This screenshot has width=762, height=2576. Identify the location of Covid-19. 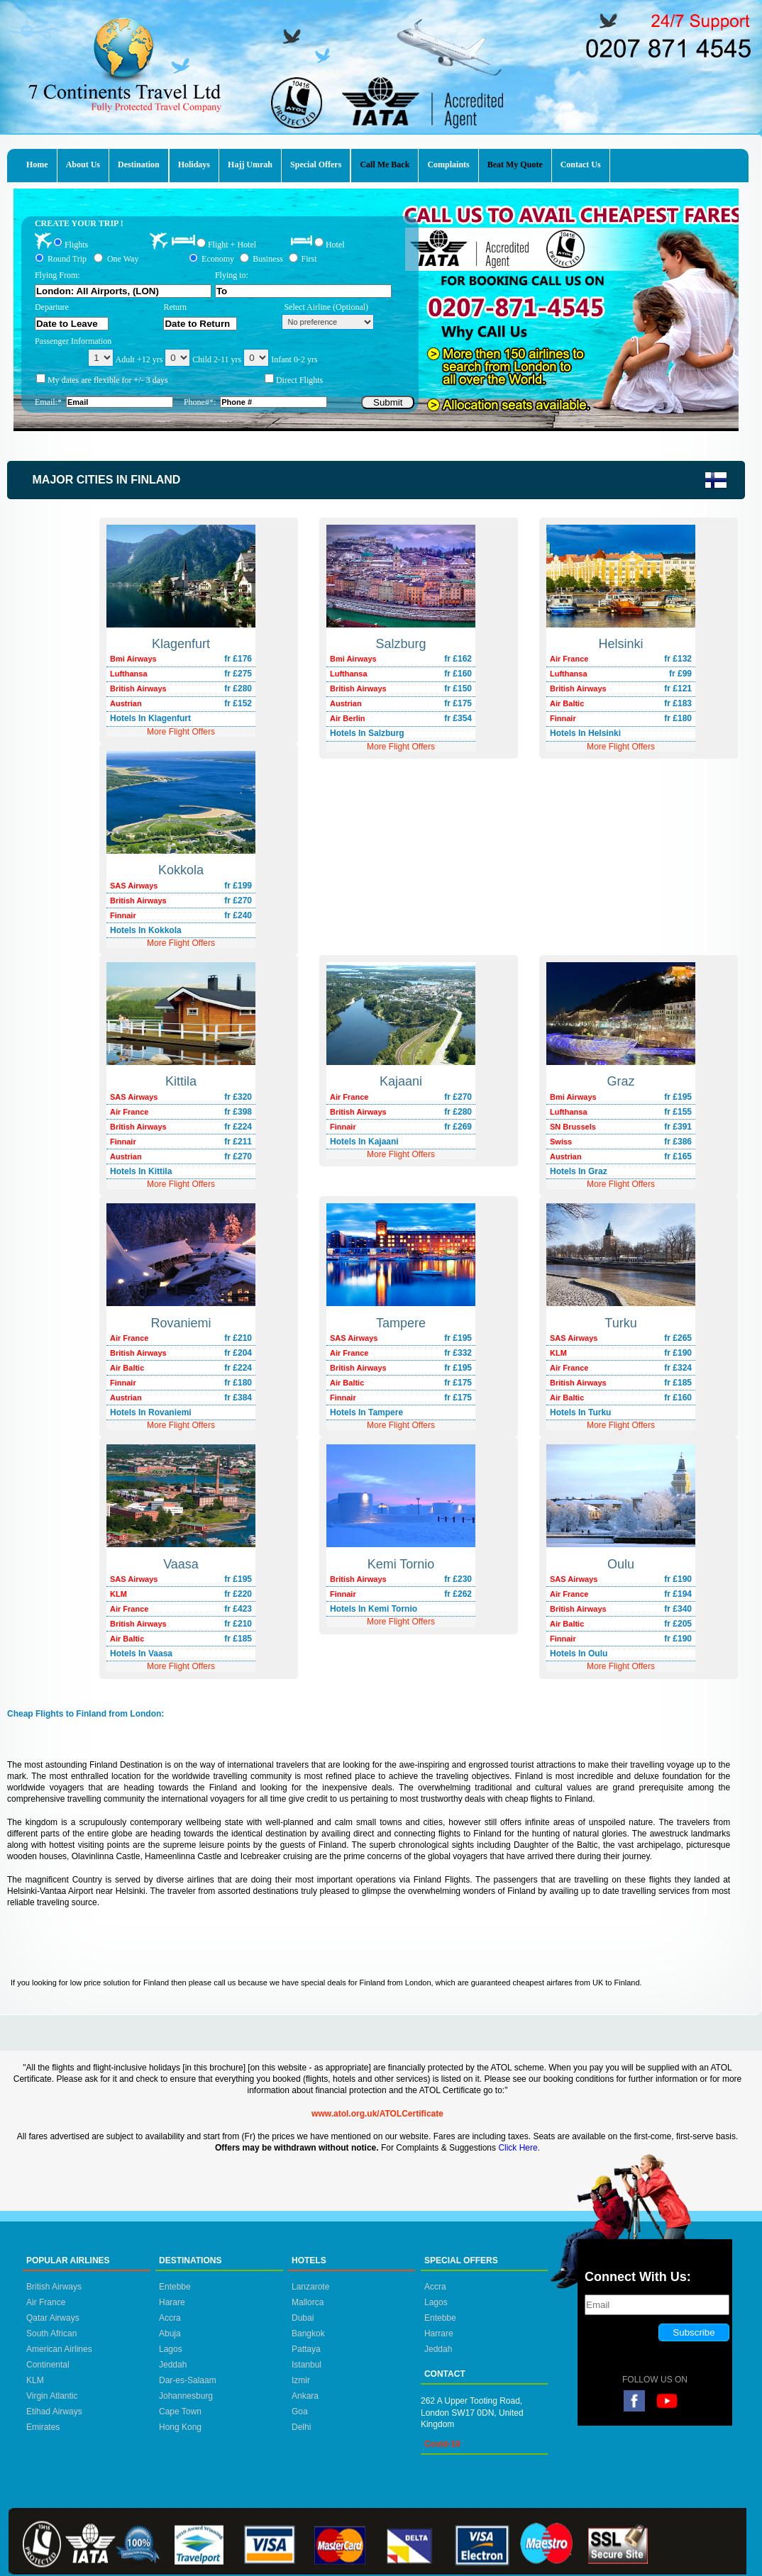
(442, 2444).